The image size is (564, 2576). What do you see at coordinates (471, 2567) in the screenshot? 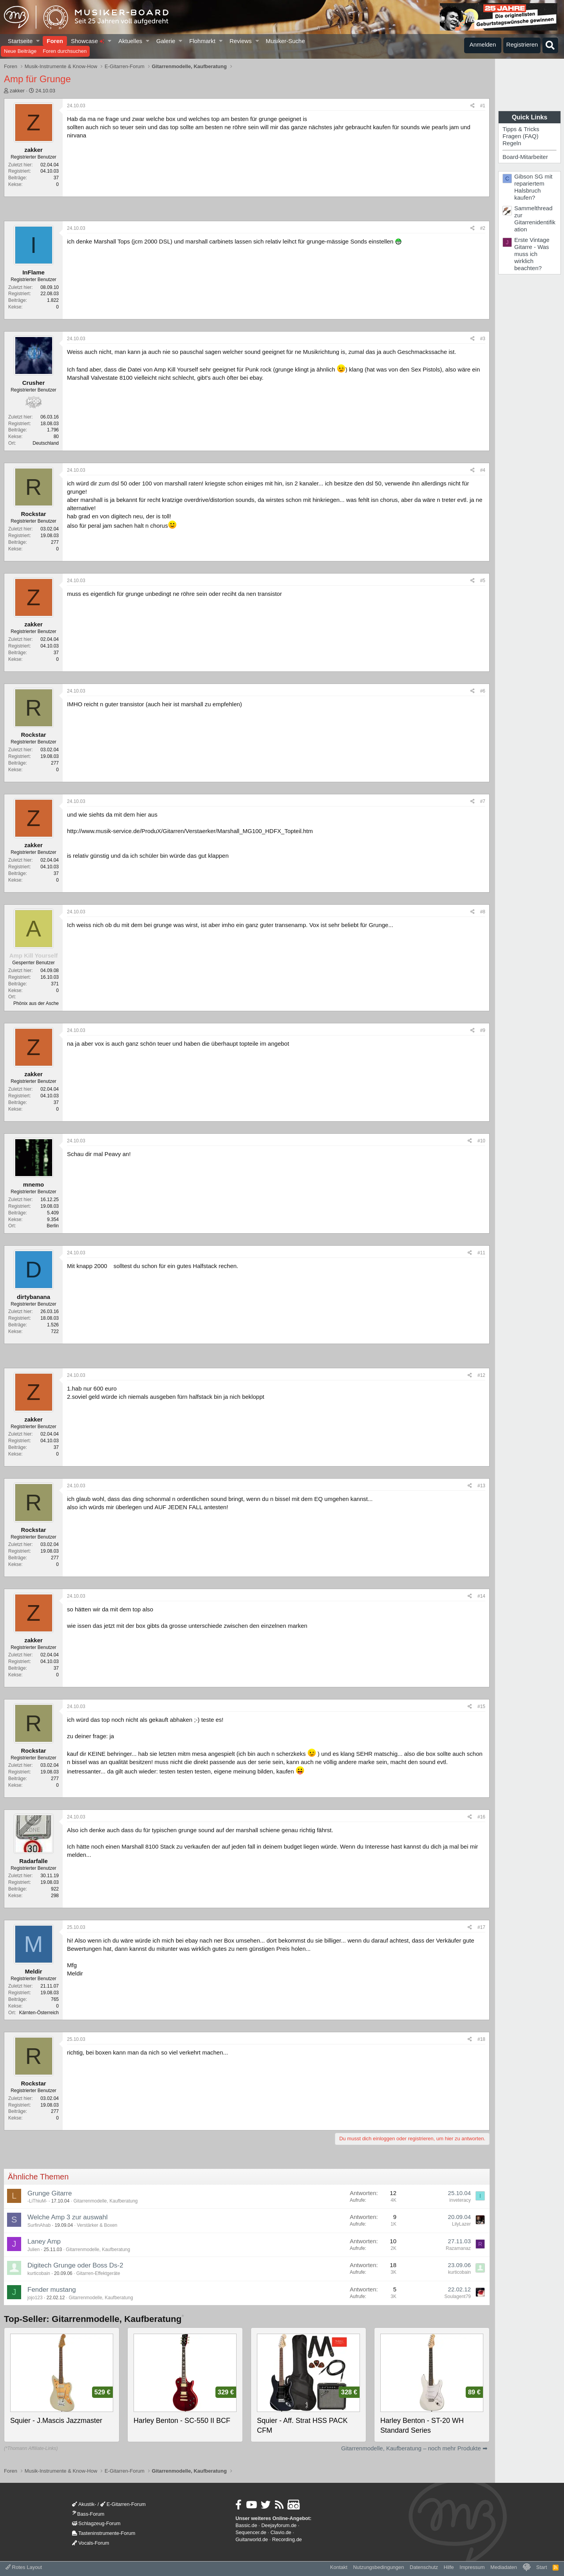
I see `Impressum` at bounding box center [471, 2567].